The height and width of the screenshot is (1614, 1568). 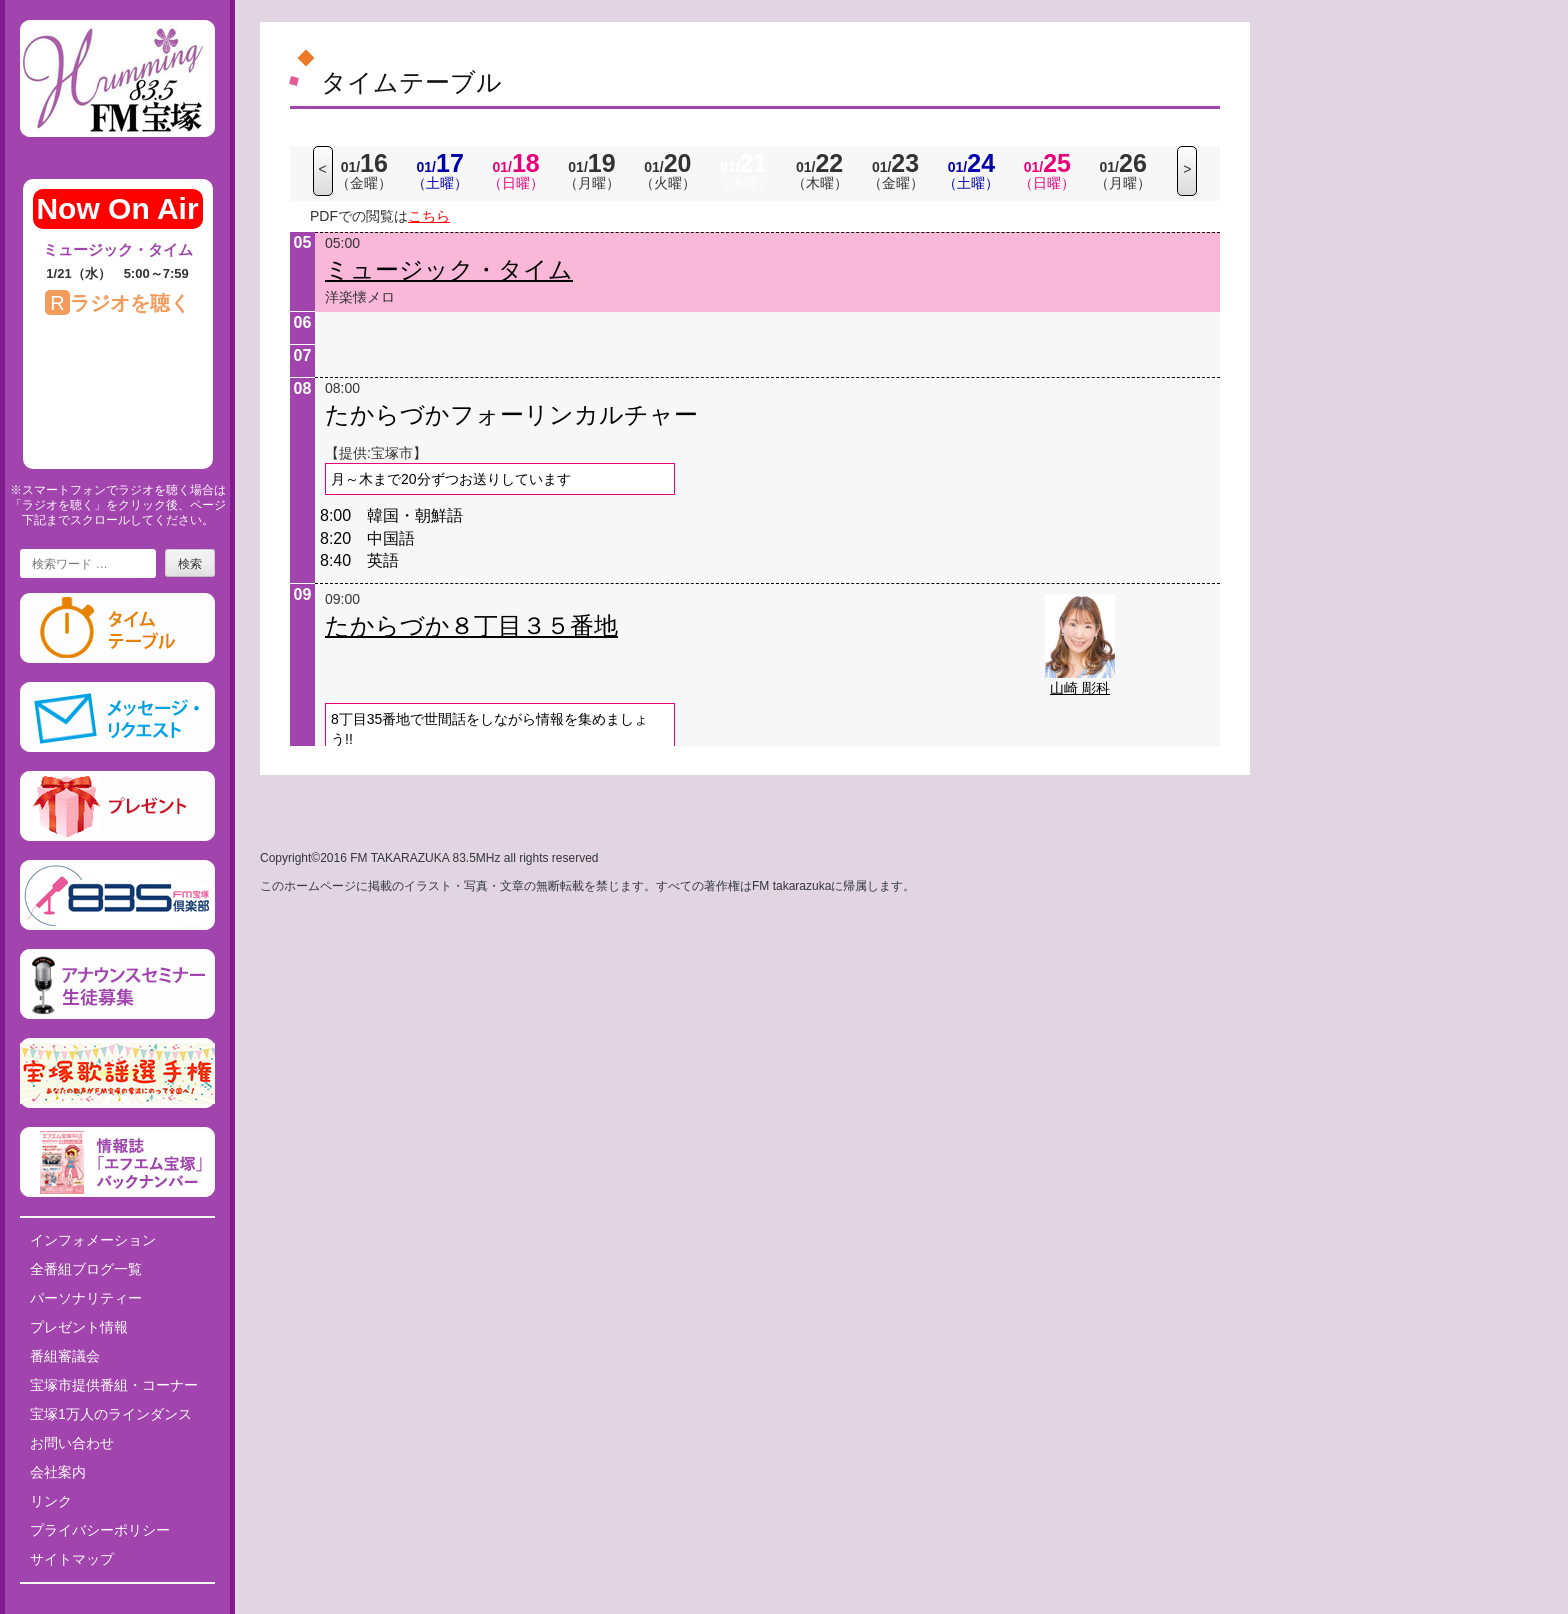 What do you see at coordinates (86, 1269) in the screenshot?
I see `全番組ブログ一覧` at bounding box center [86, 1269].